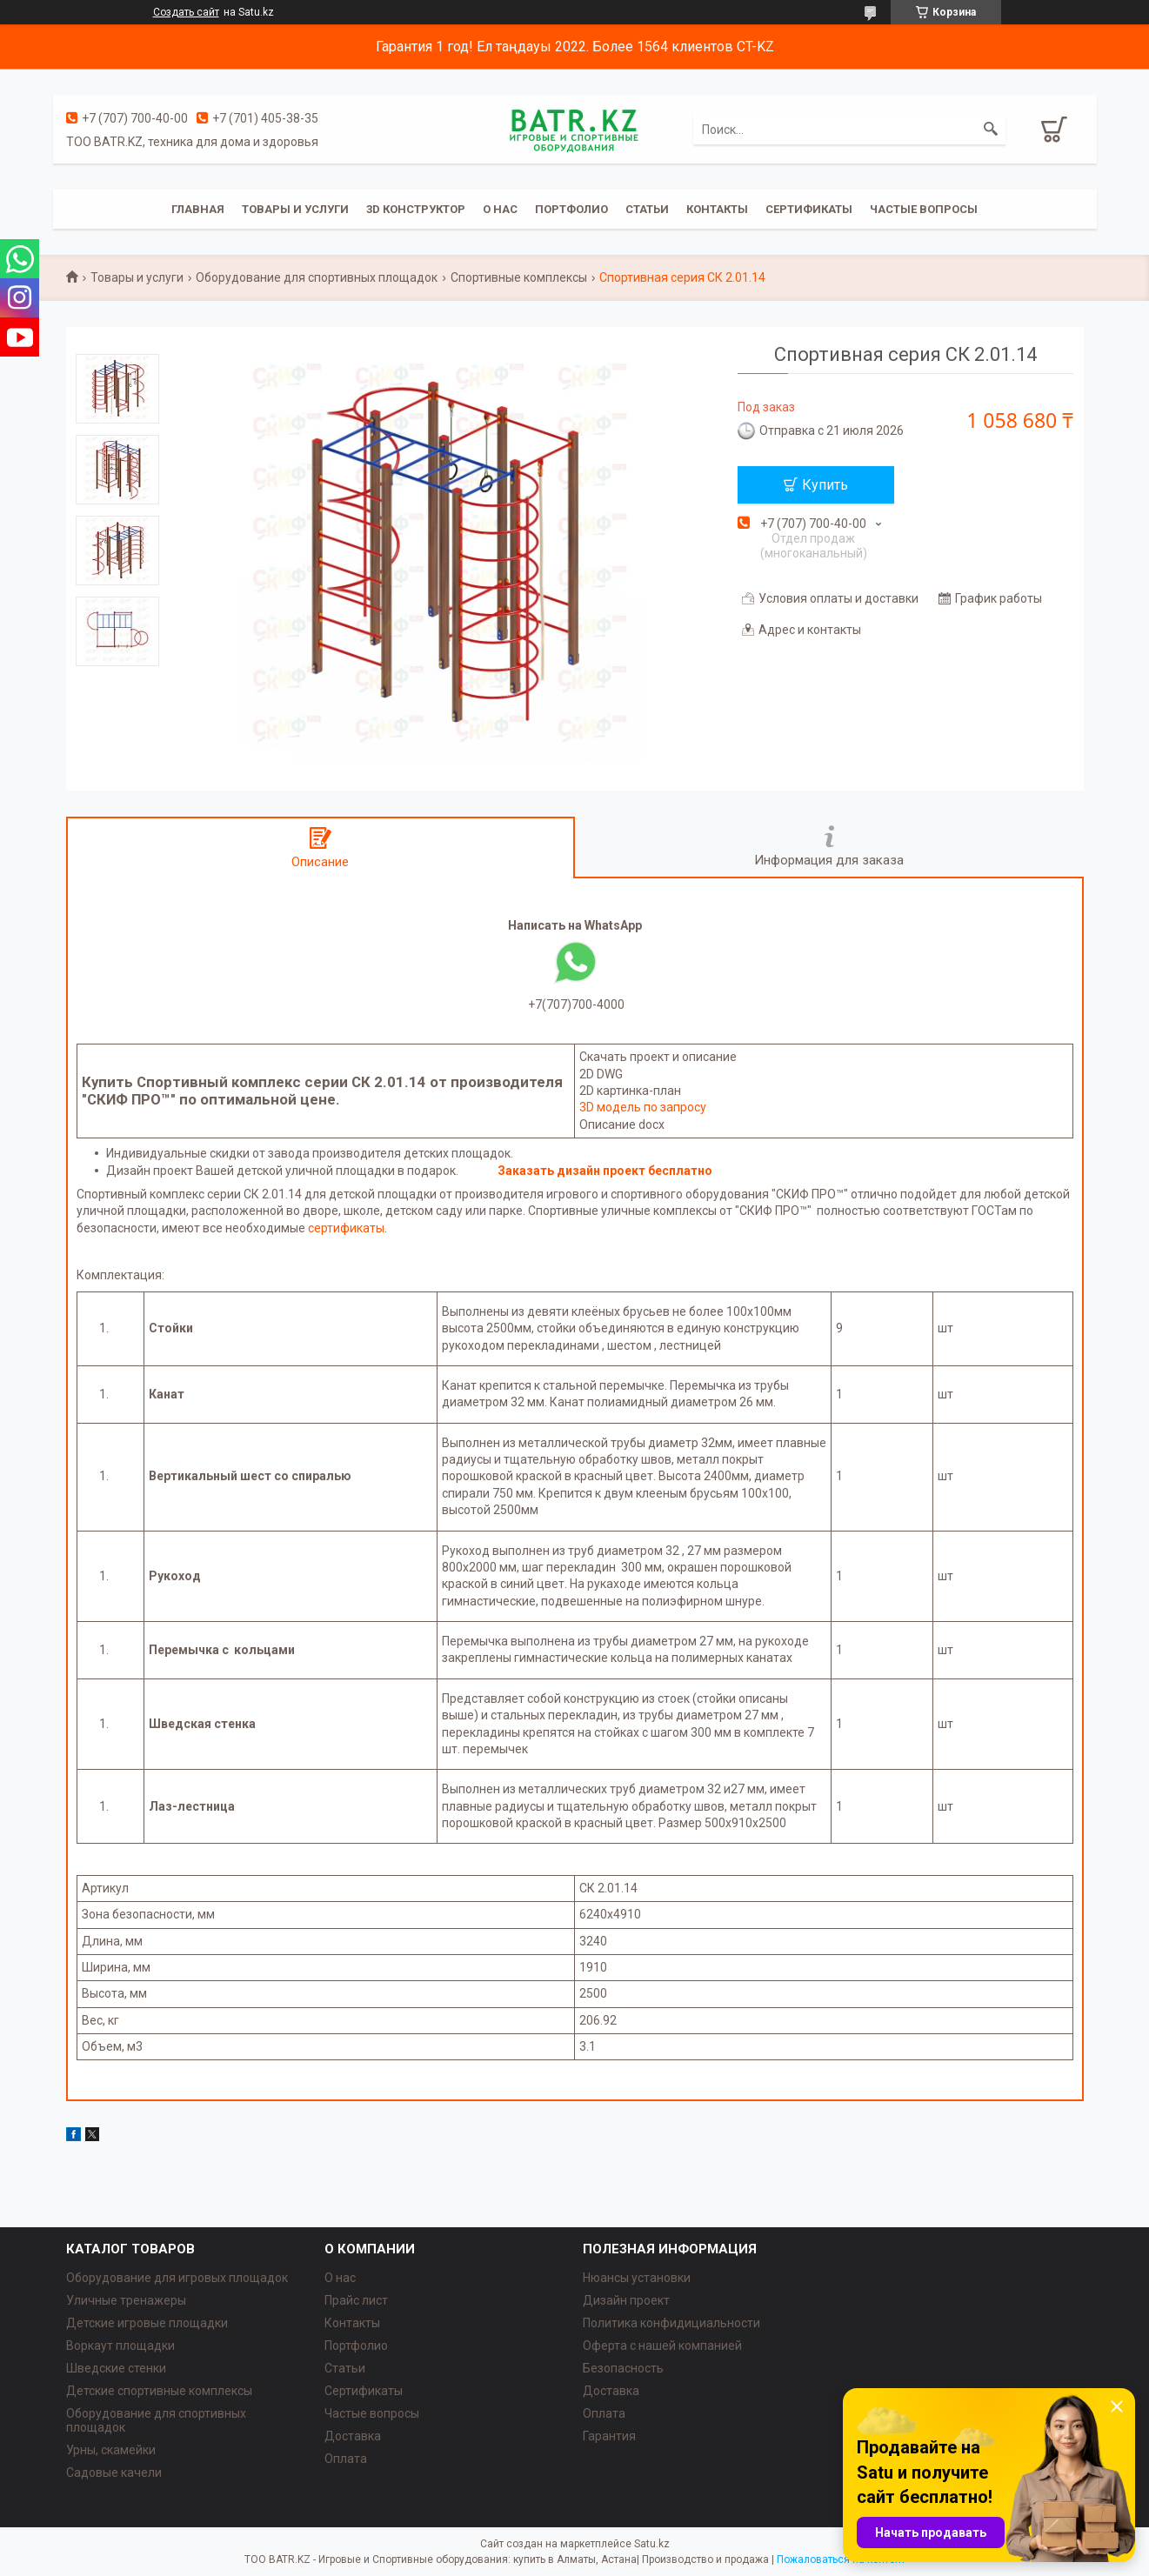 The height and width of the screenshot is (2576, 1149). I want to click on Доставка, so click(352, 2436).